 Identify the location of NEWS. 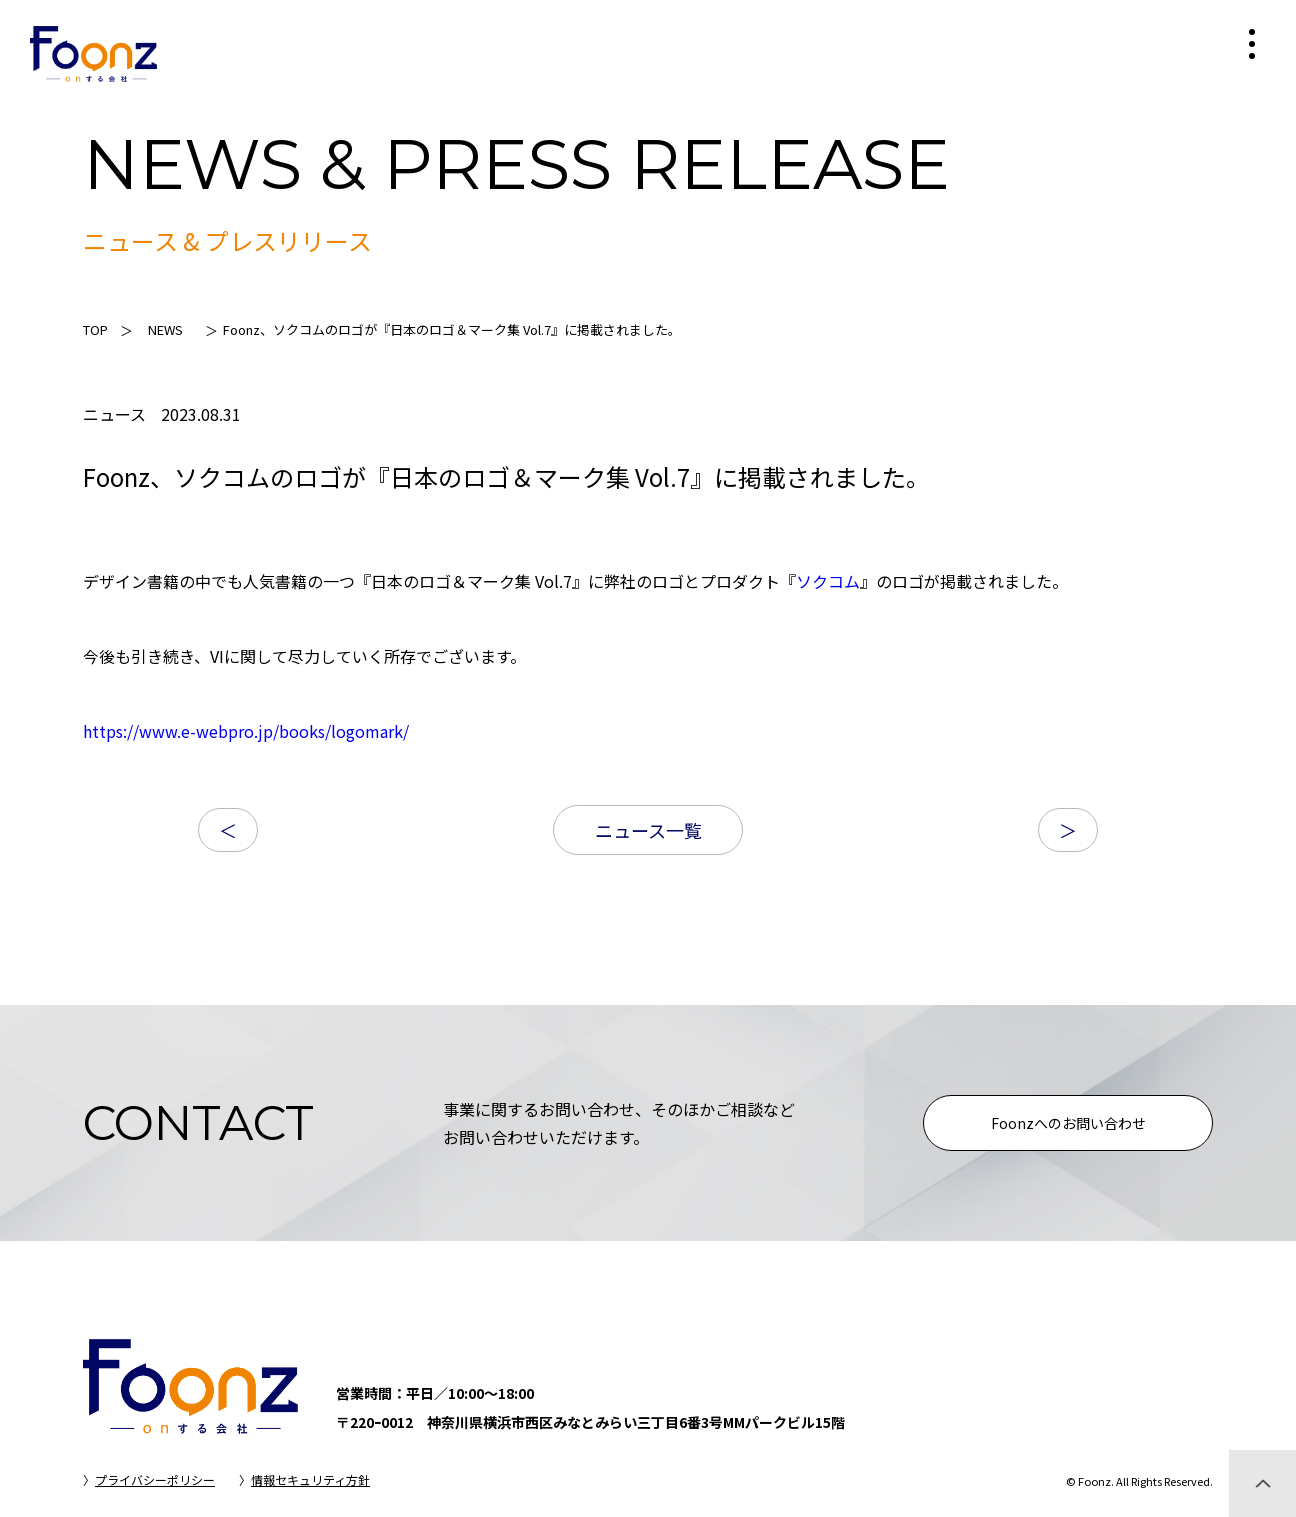
(165, 329).